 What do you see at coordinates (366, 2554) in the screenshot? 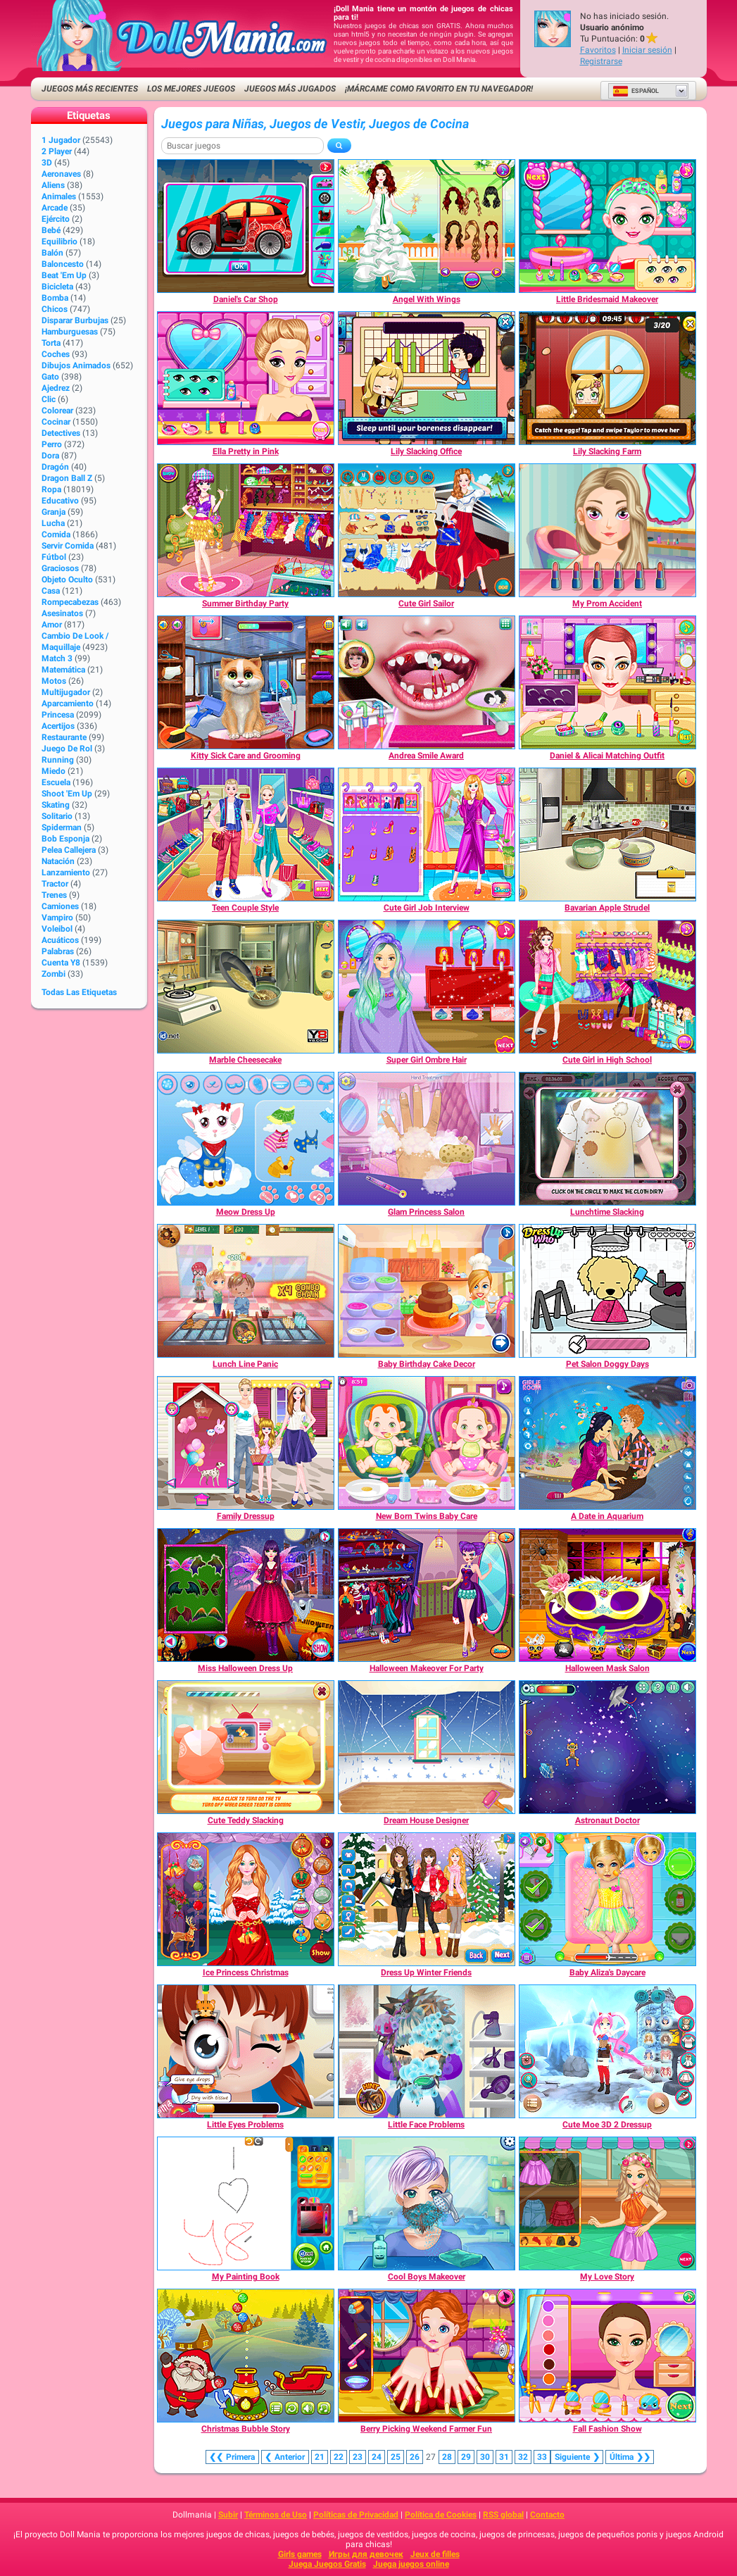
I see `Игры для девочек` at bounding box center [366, 2554].